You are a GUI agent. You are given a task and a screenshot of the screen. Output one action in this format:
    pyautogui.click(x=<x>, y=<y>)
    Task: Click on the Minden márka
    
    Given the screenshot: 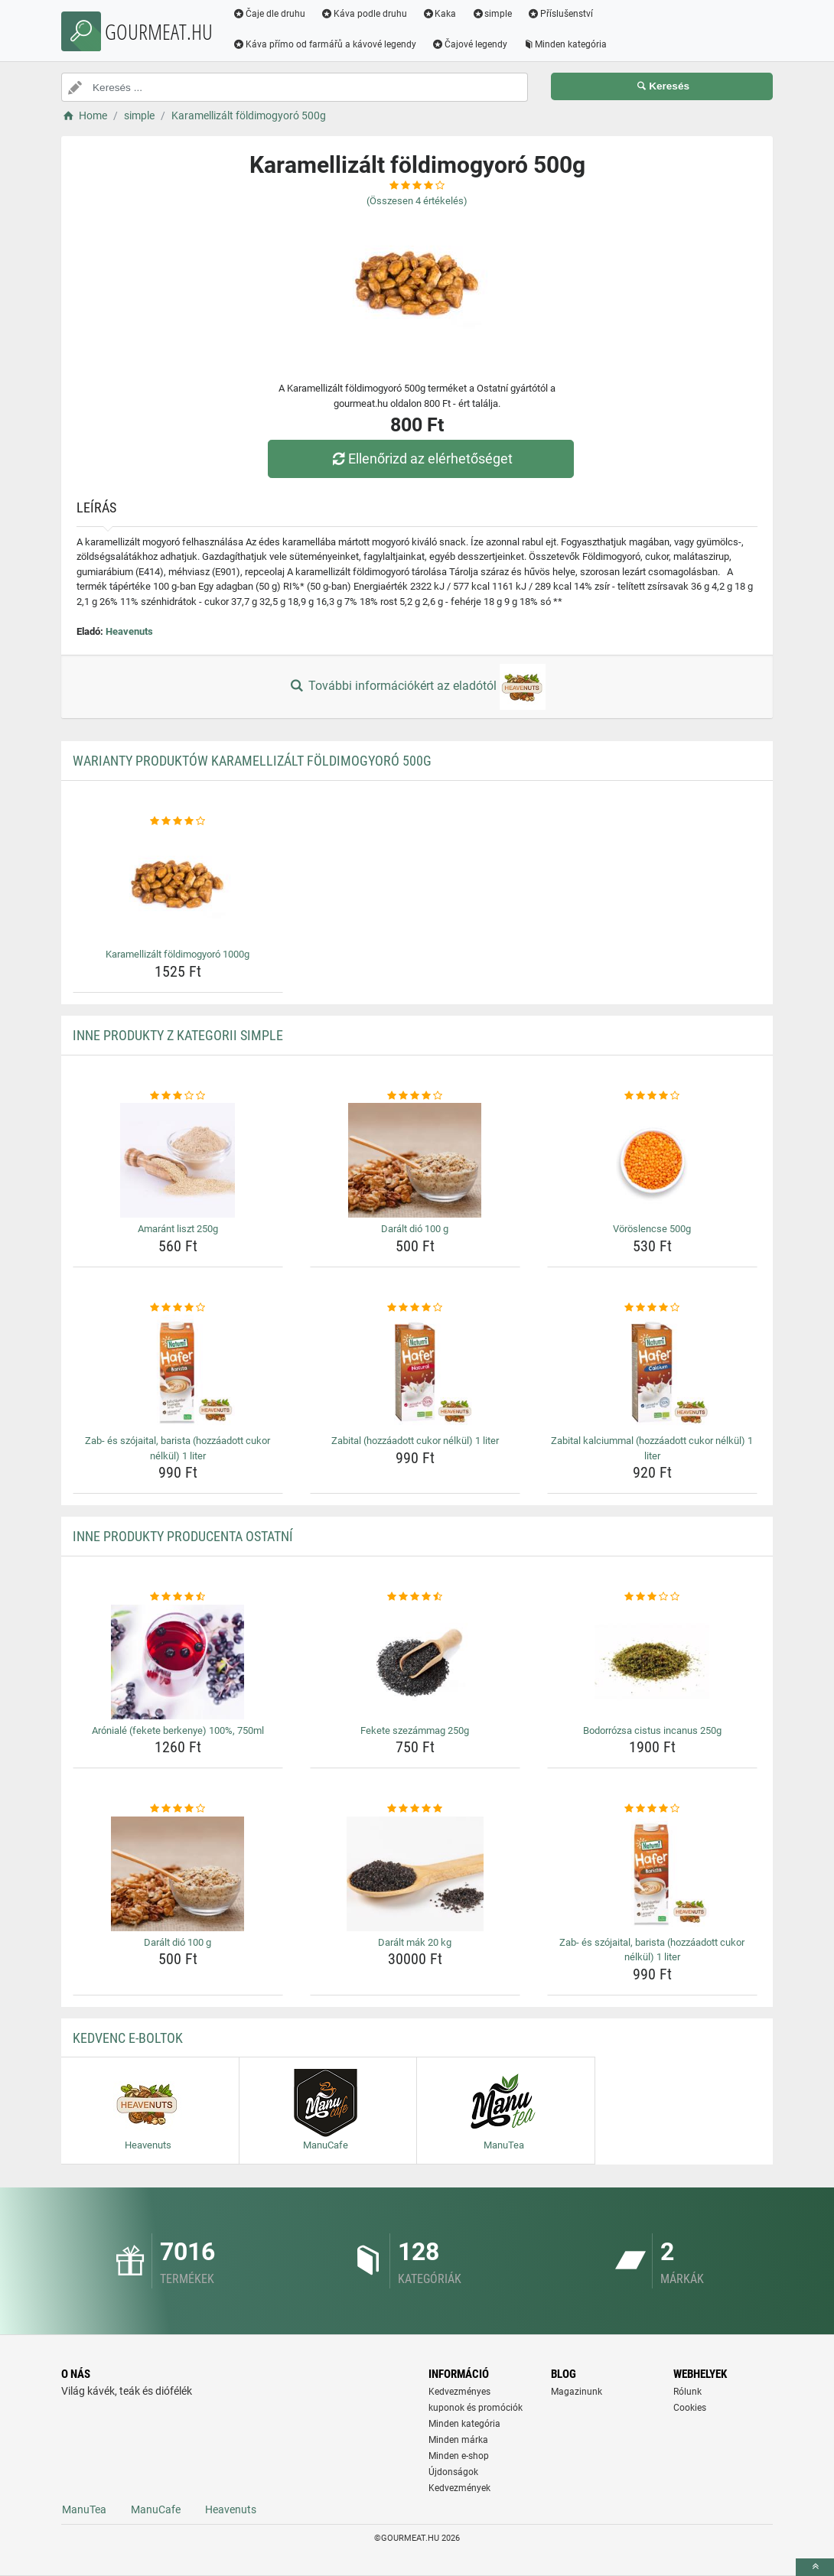 What is the action you would take?
    pyautogui.click(x=458, y=2440)
    